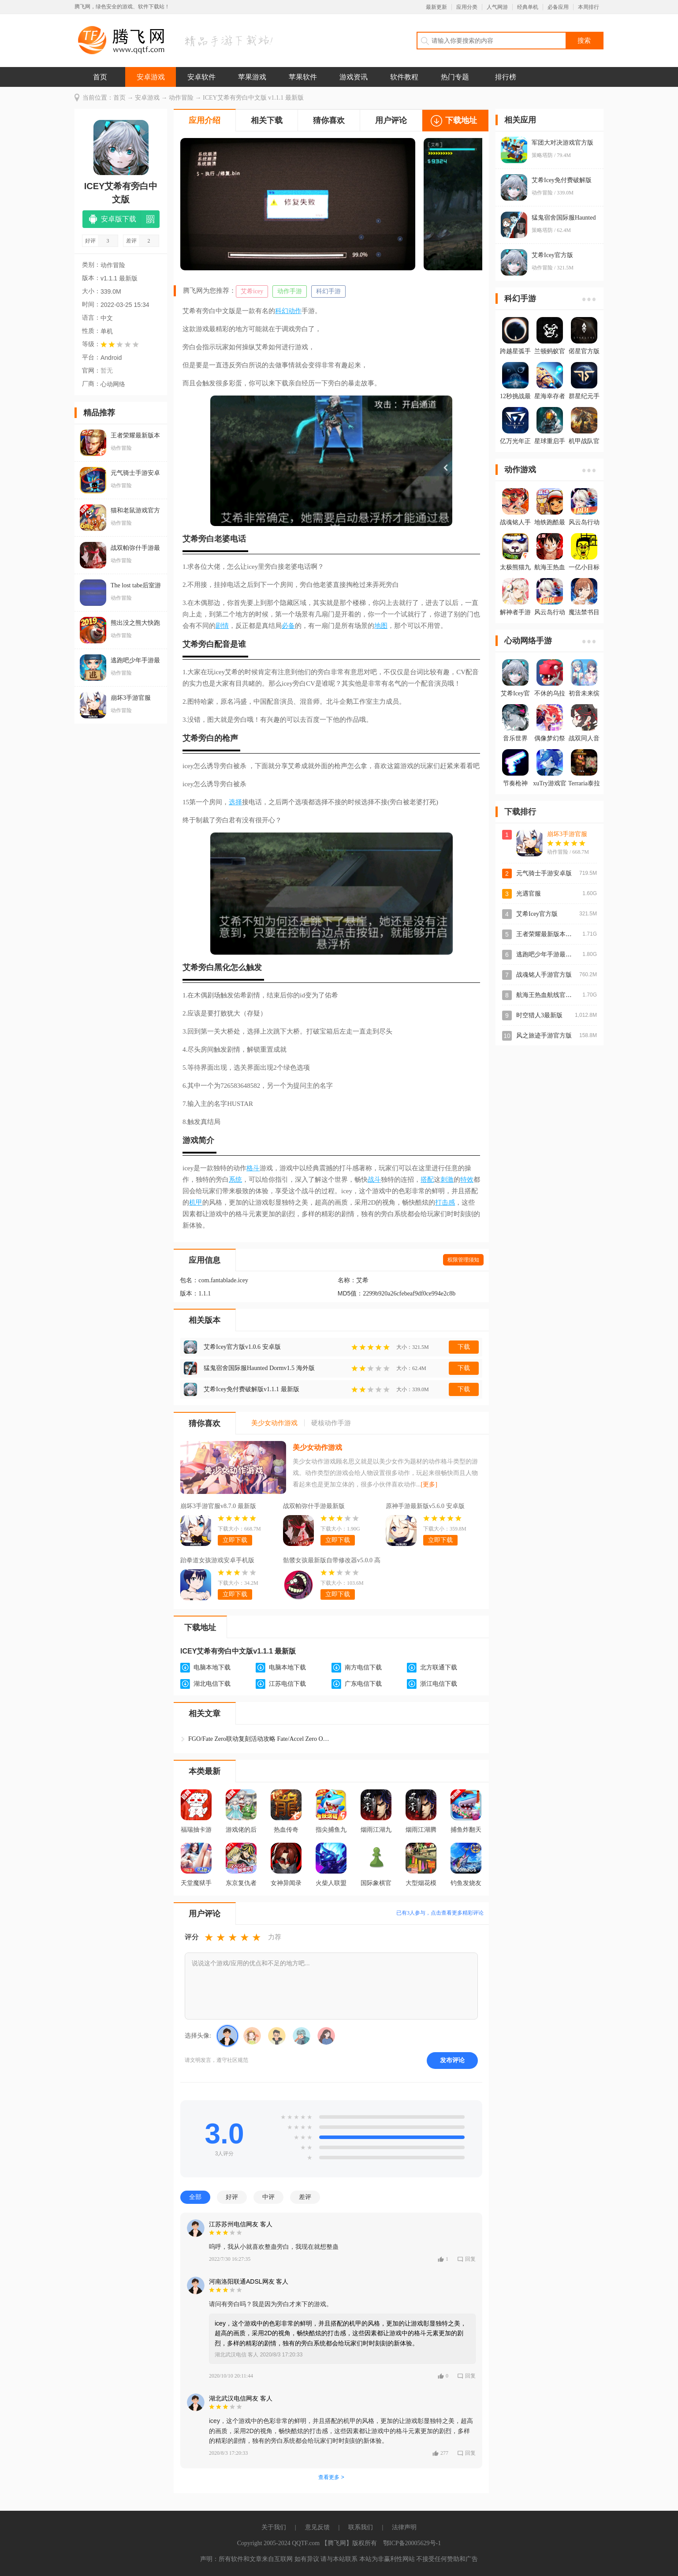  I want to click on 已有人参与，点击查看更多精彩评论, so click(440, 1913).